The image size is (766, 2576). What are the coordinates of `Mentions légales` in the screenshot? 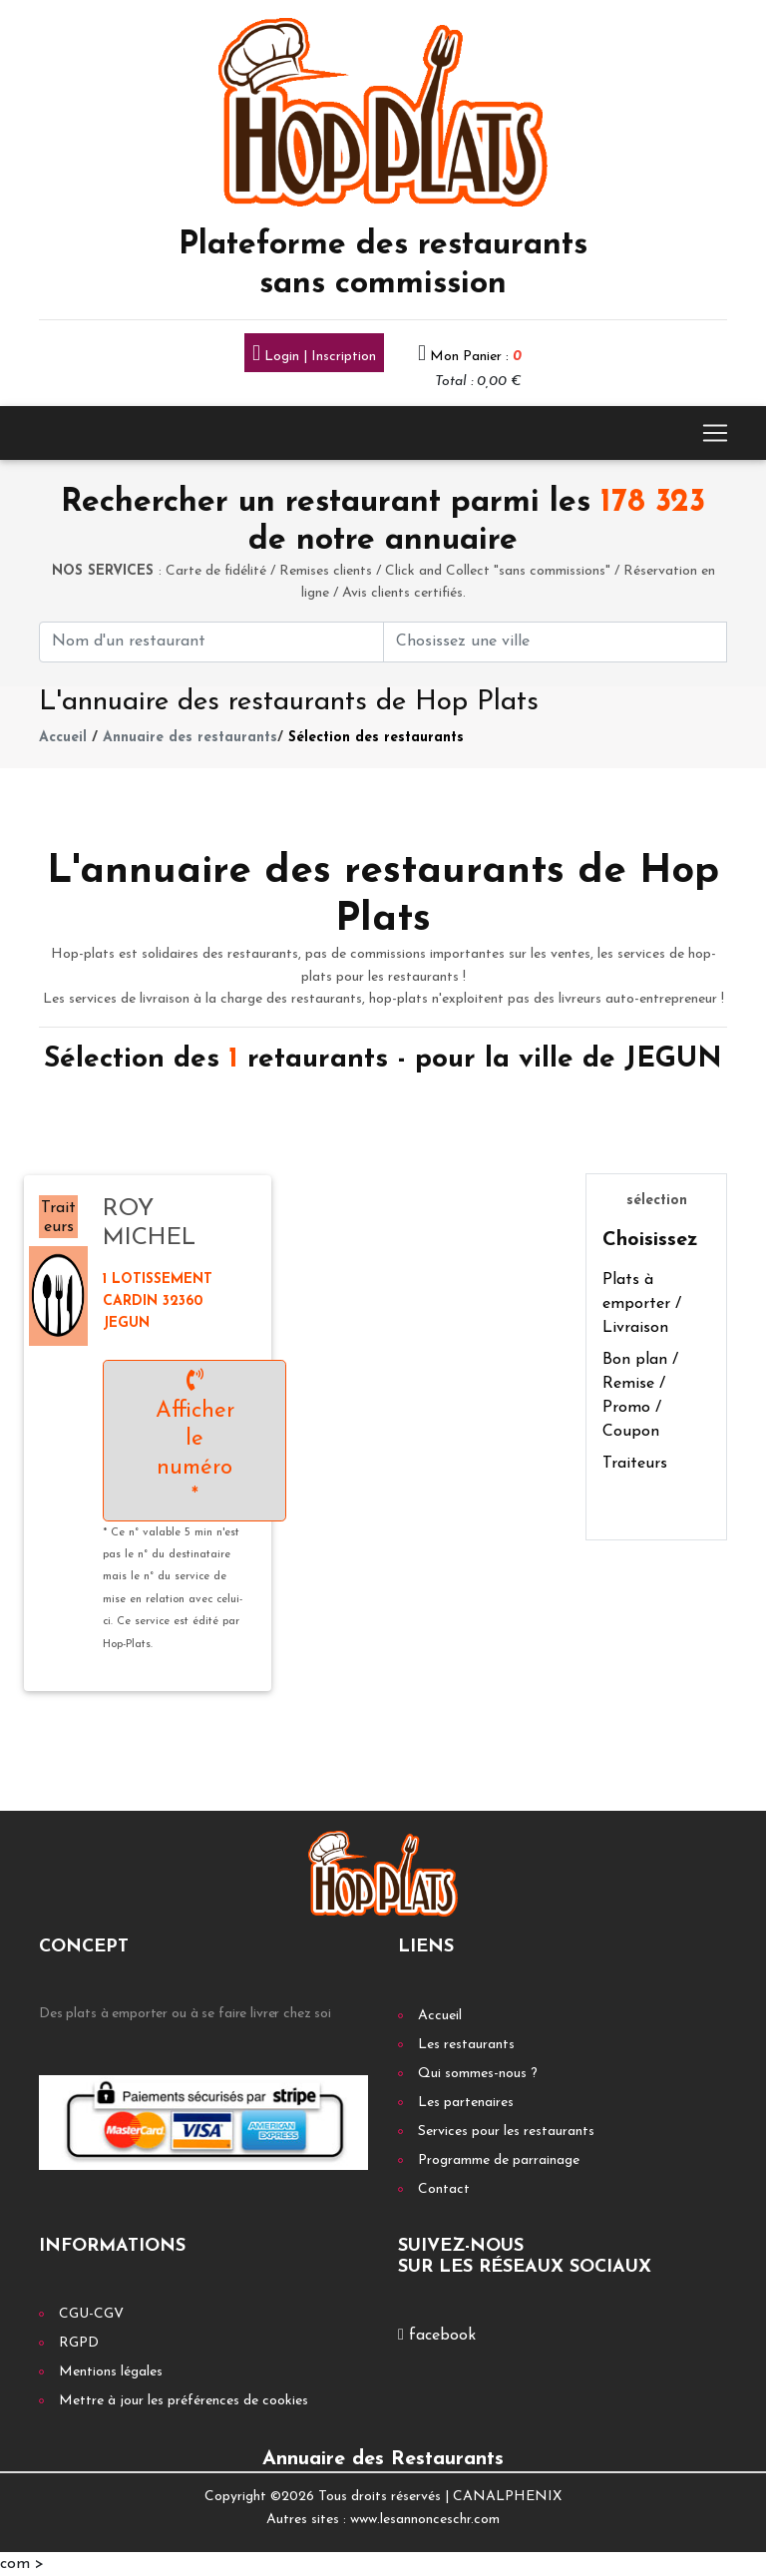 It's located at (111, 2371).